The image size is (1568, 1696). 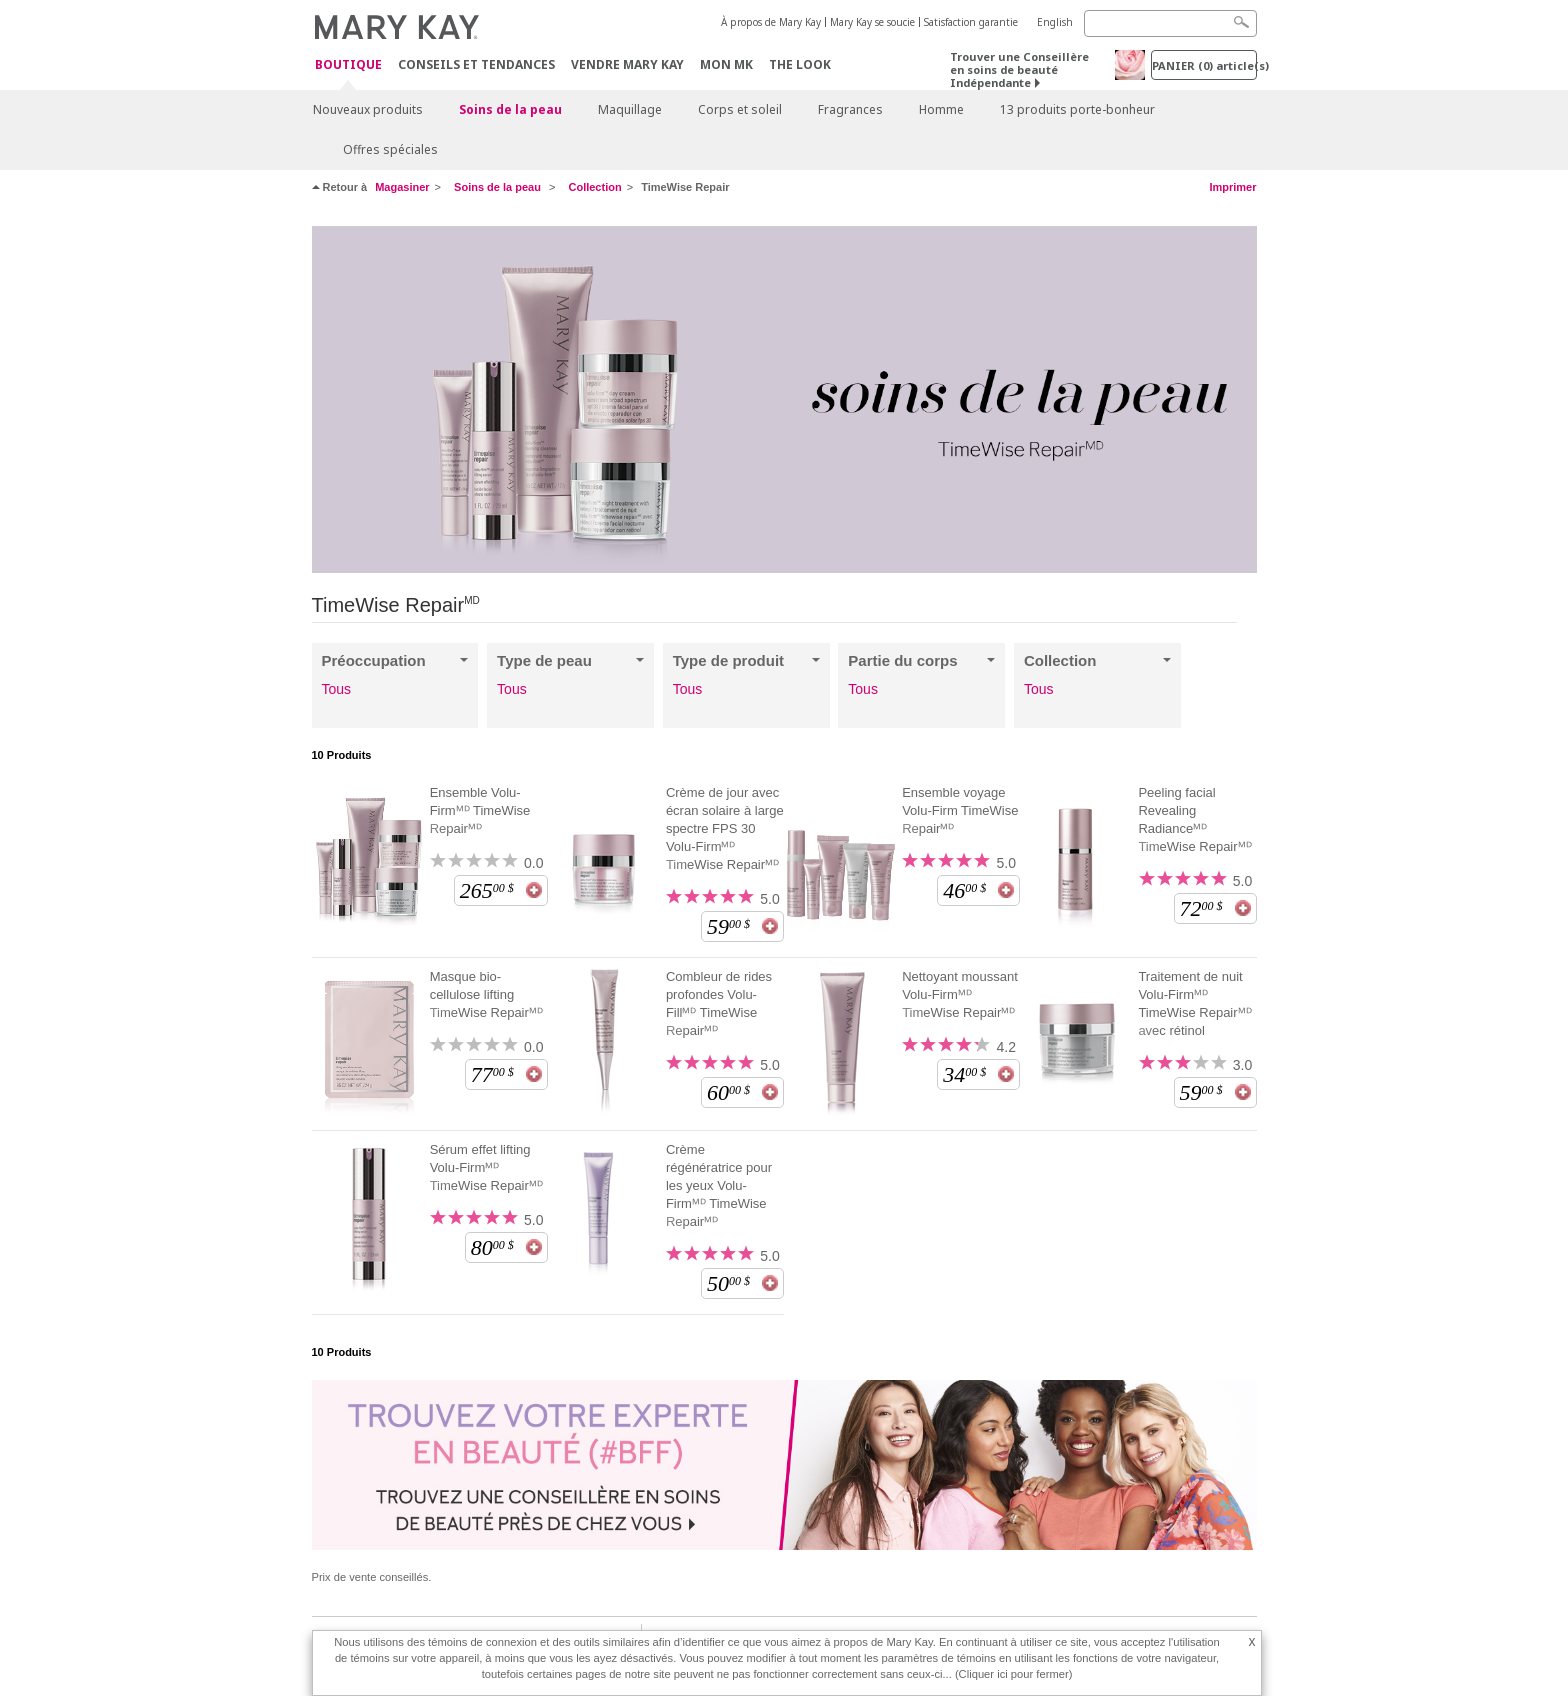 What do you see at coordinates (480, 810) in the screenshot?
I see `Ensemble Volu-Firmᴹᴰ TimeWise Repairᴹᴰ` at bounding box center [480, 810].